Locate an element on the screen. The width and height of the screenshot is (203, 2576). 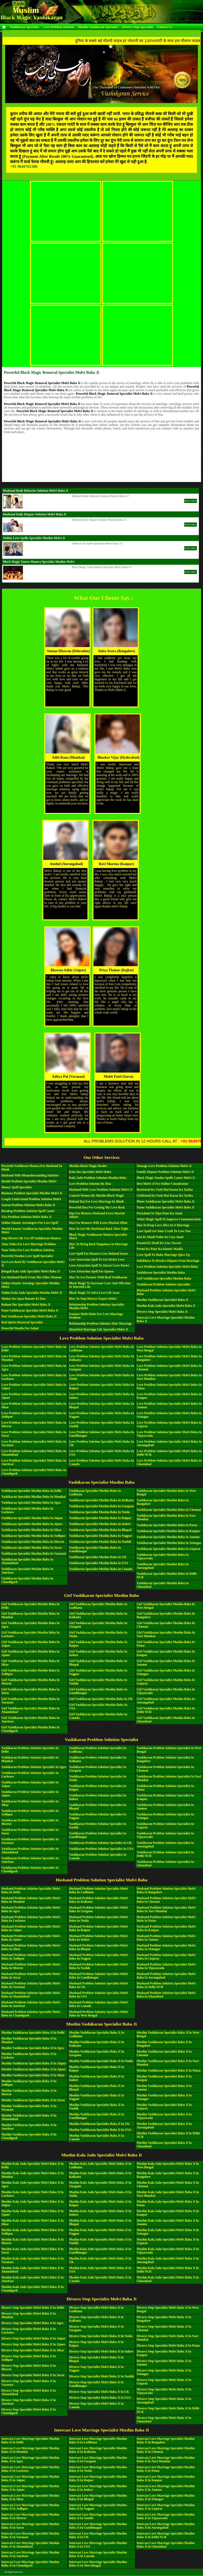
Vashikaran Specialist Muslim Baba in Kanpur is located at coordinates (168, 1531).